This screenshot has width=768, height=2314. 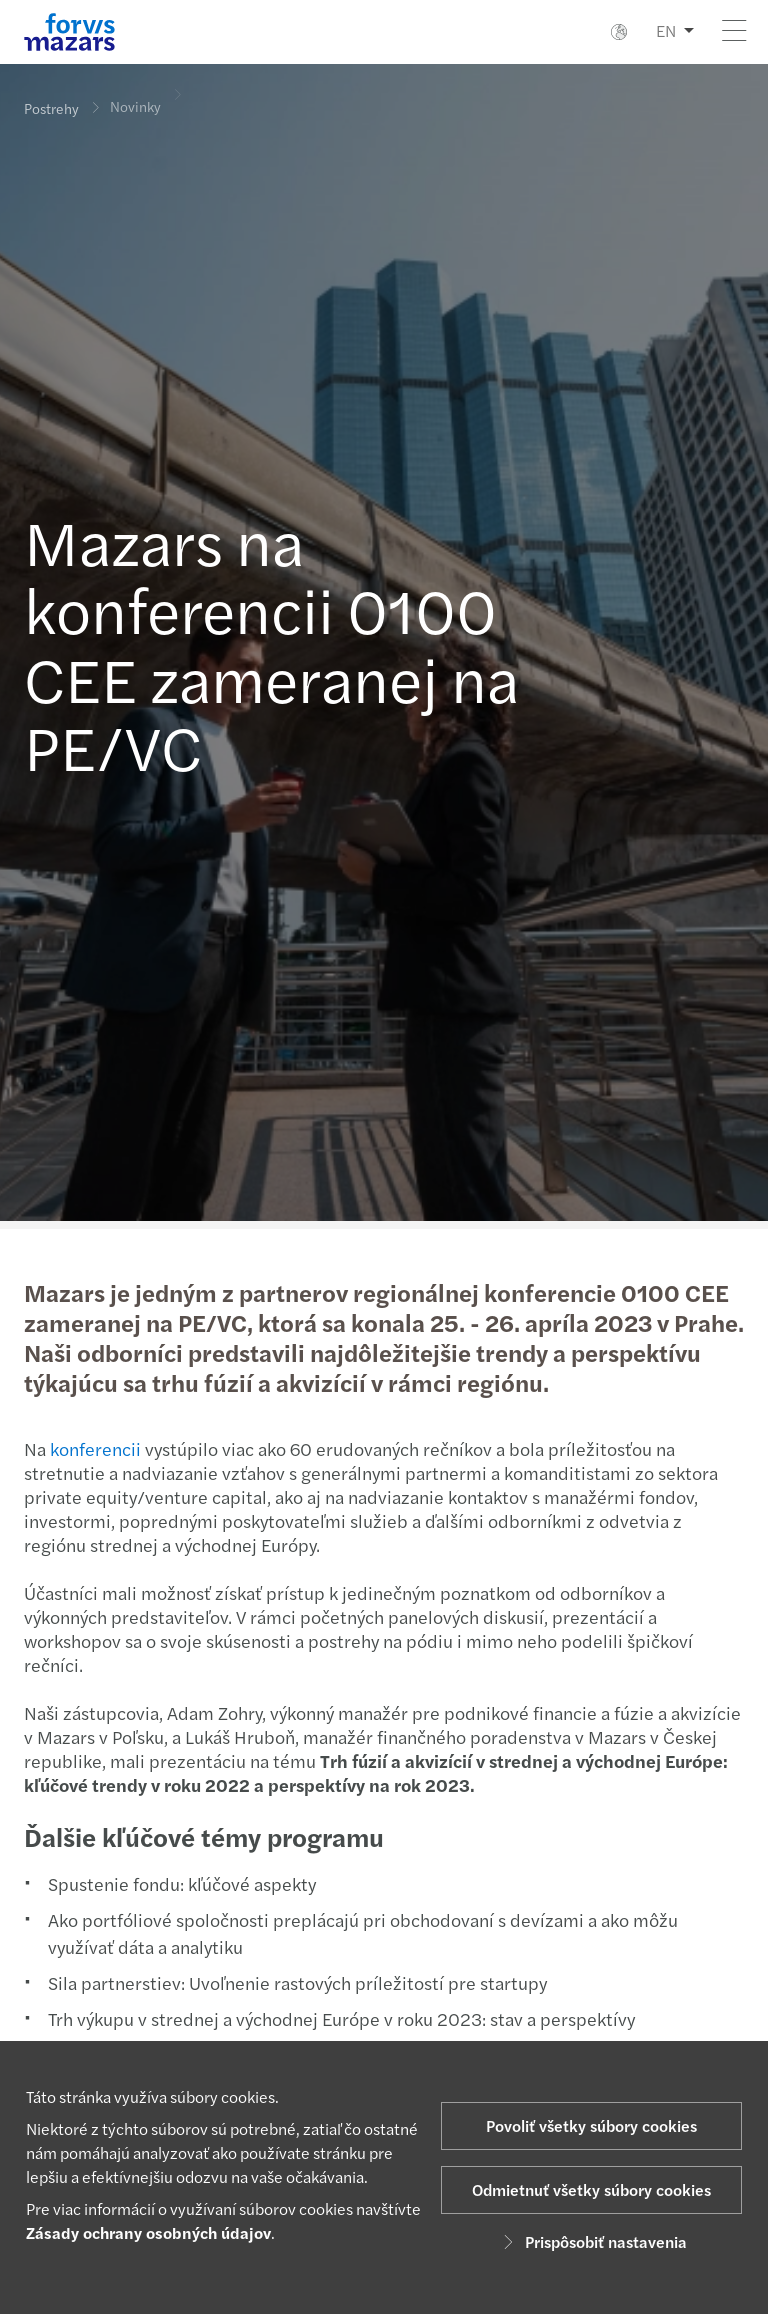 What do you see at coordinates (148, 2232) in the screenshot?
I see `Zásady ochrany osobných údajov` at bounding box center [148, 2232].